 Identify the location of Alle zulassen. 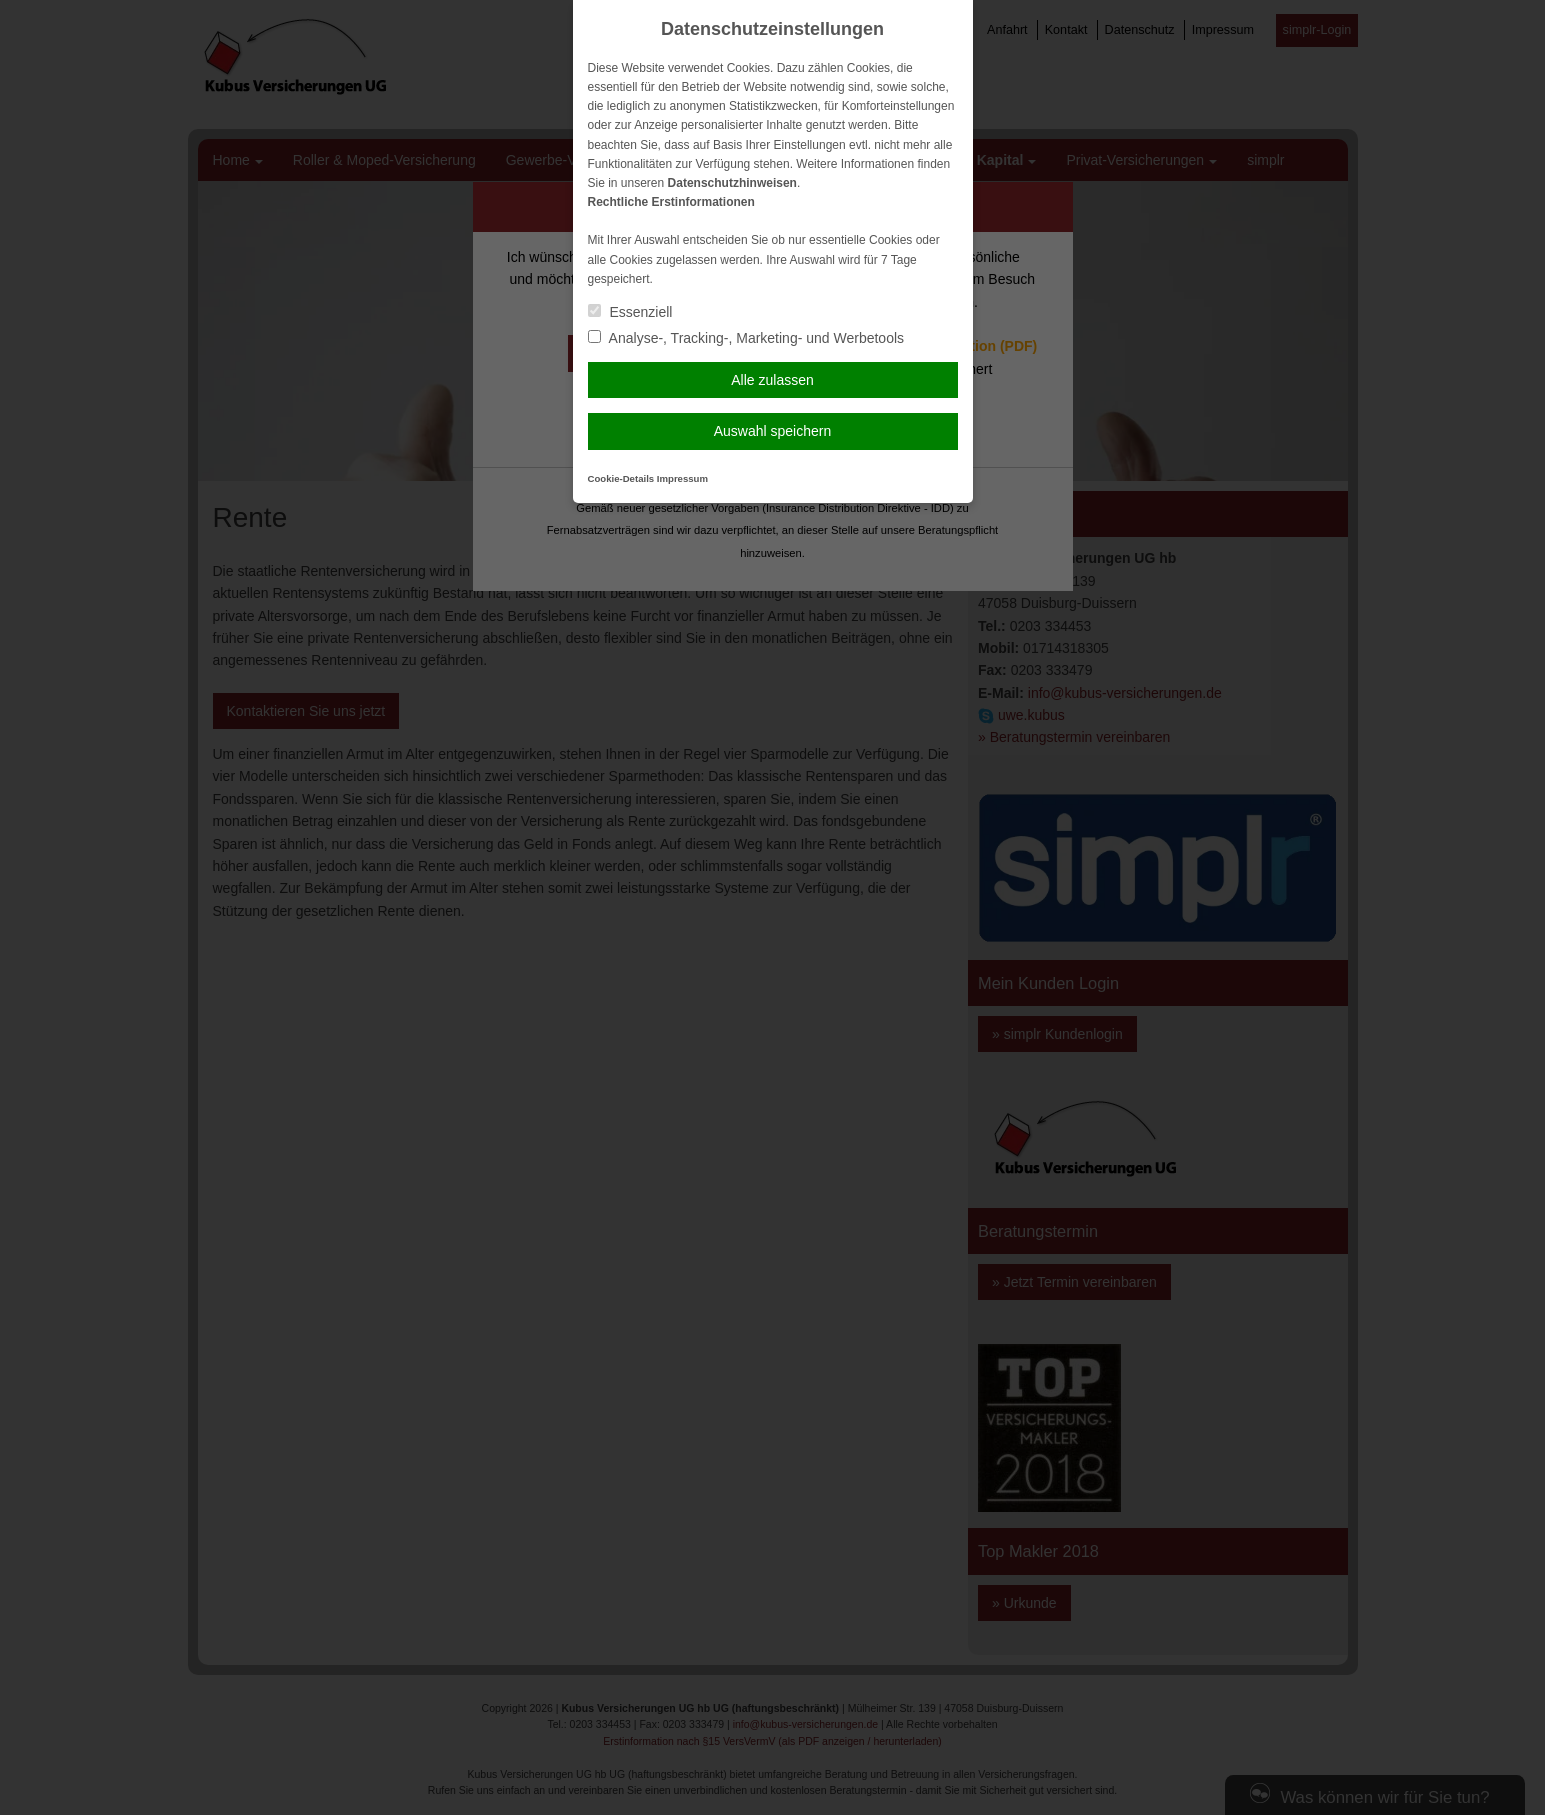
(772, 380).